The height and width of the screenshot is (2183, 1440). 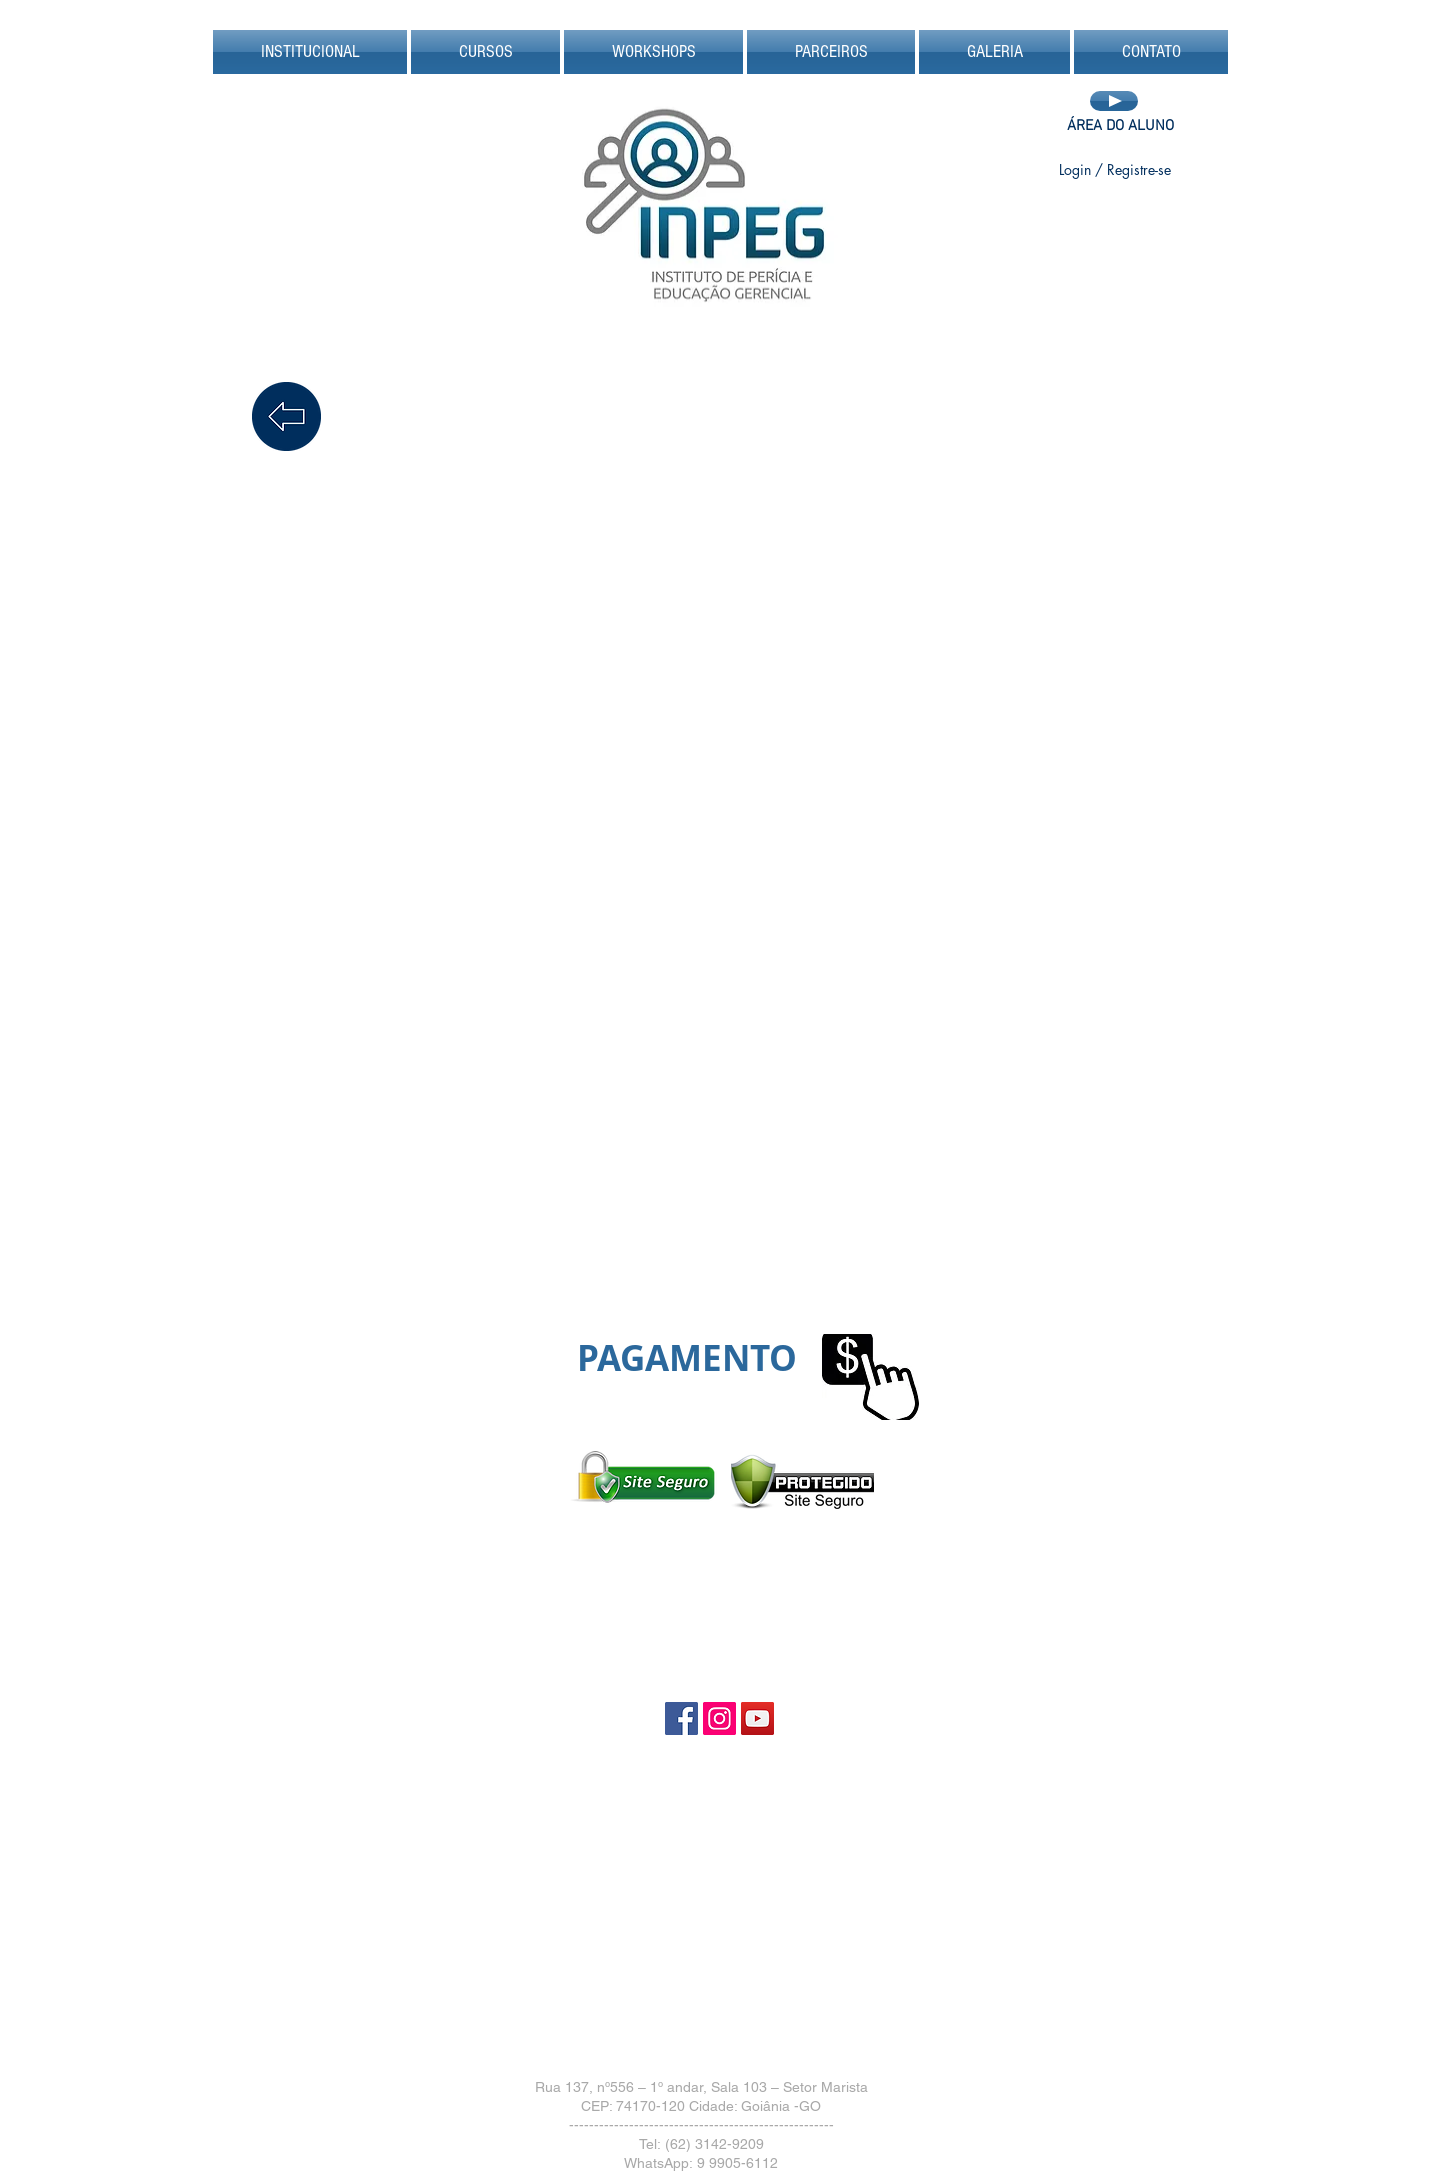 I want to click on [Facebook Social Icon], so click(x=681, y=1718).